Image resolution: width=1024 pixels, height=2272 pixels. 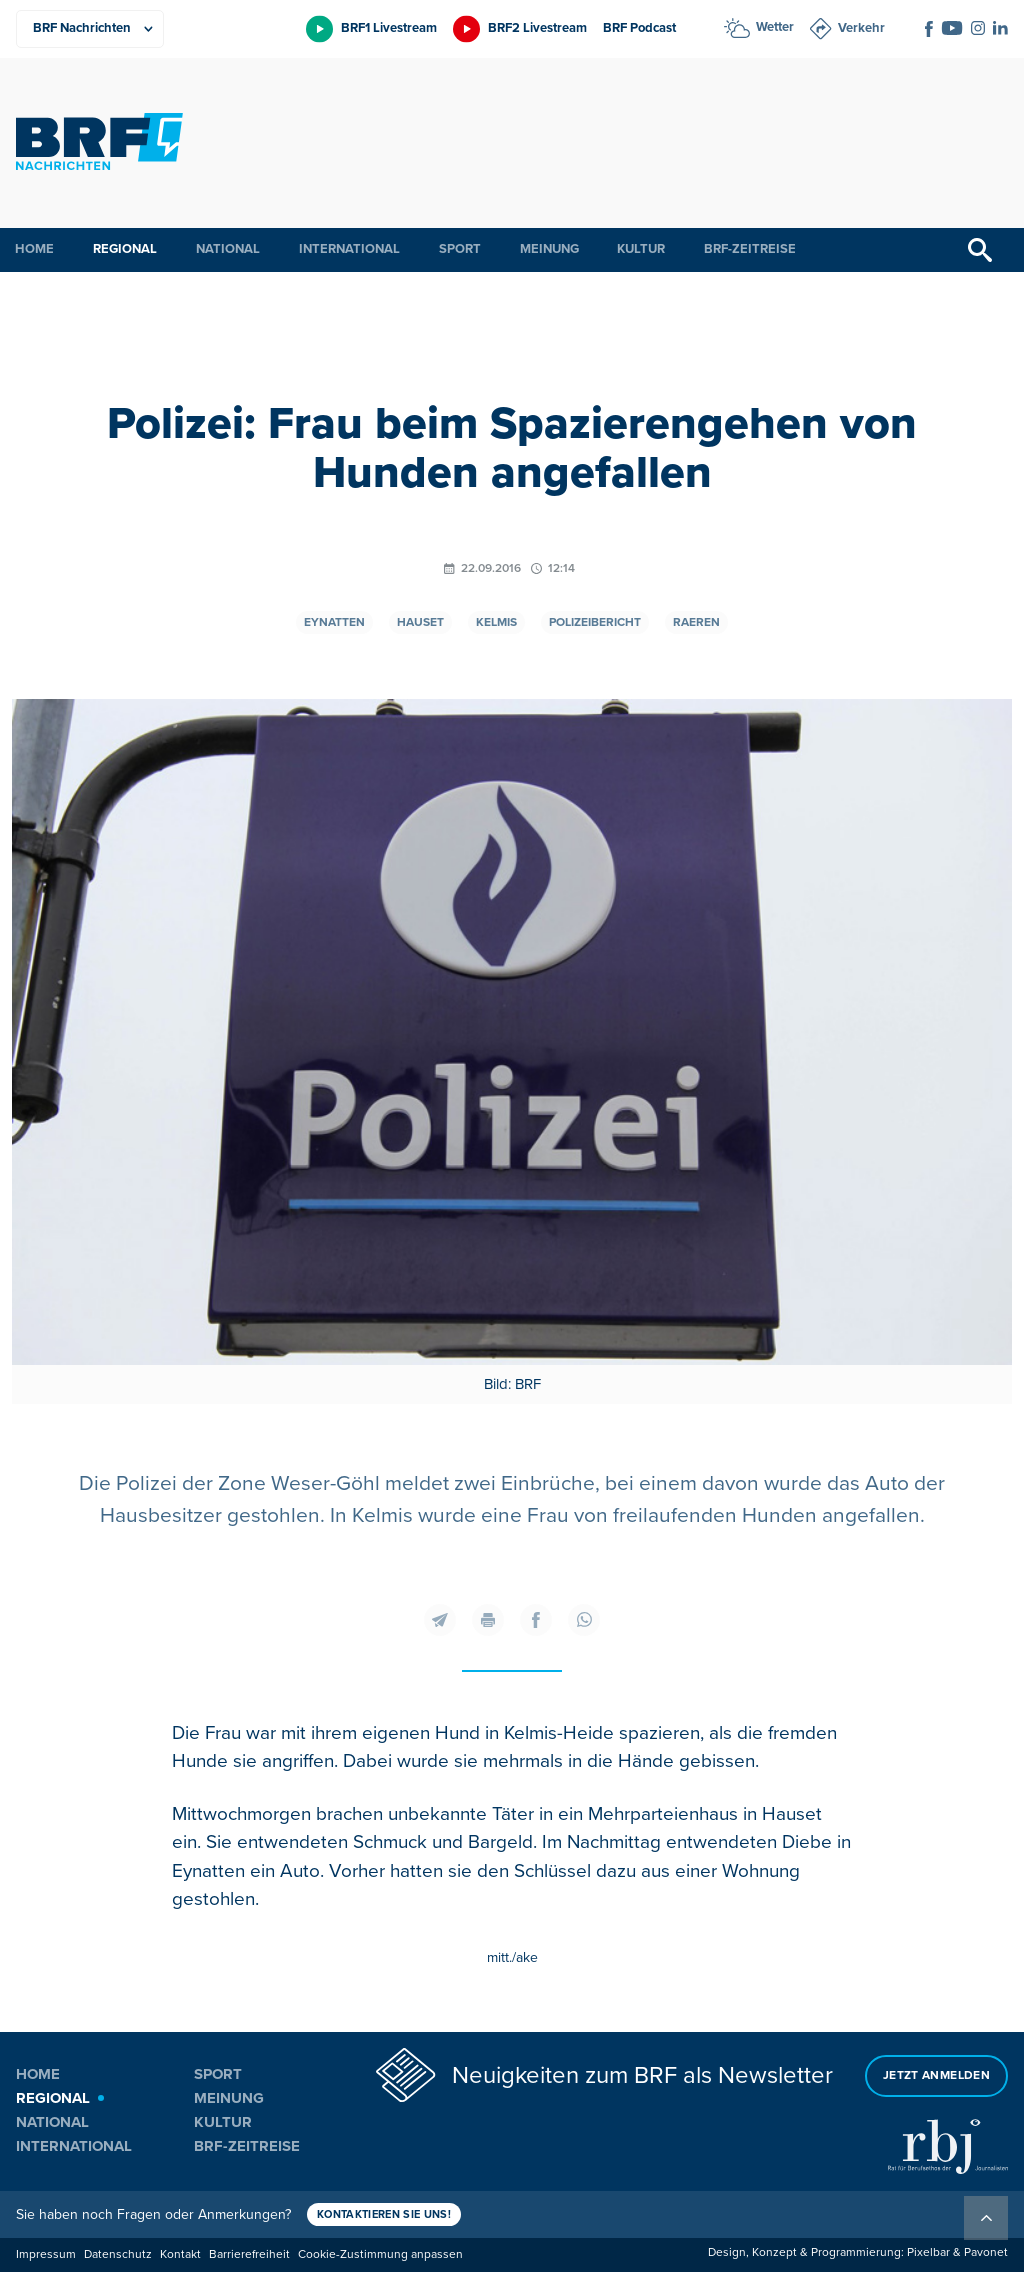 What do you see at coordinates (639, 28) in the screenshot?
I see `BRF Podcast` at bounding box center [639, 28].